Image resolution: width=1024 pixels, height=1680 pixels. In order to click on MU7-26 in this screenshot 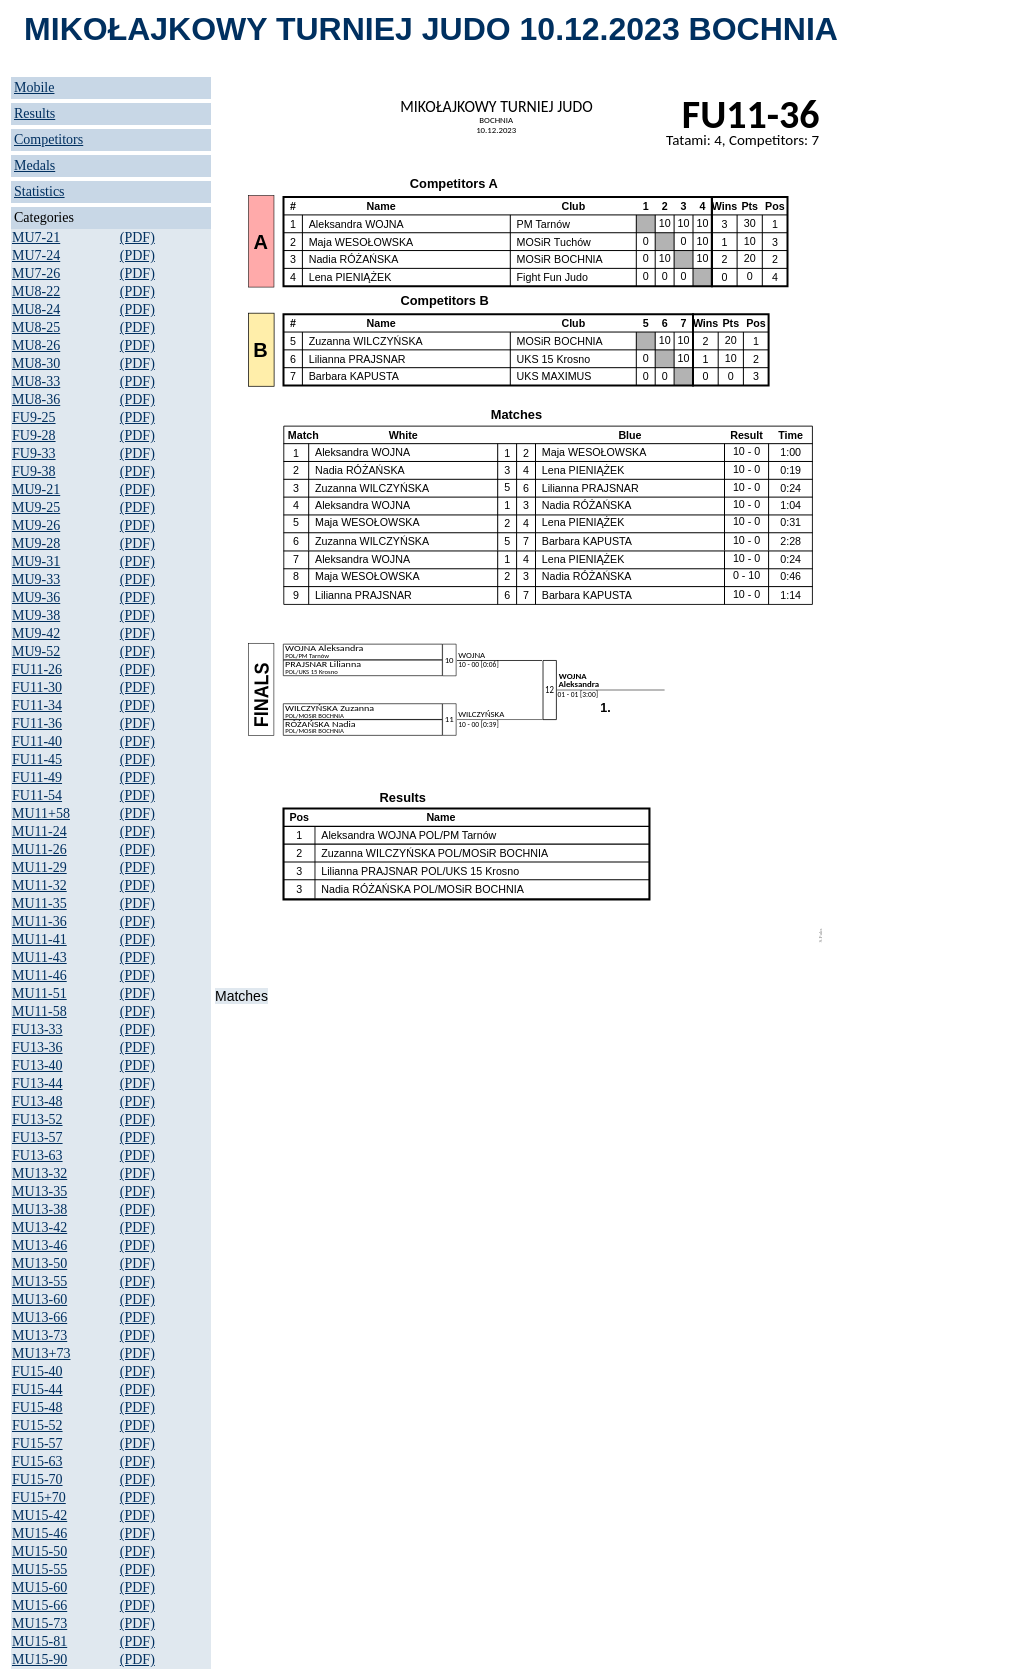, I will do `click(36, 273)`.